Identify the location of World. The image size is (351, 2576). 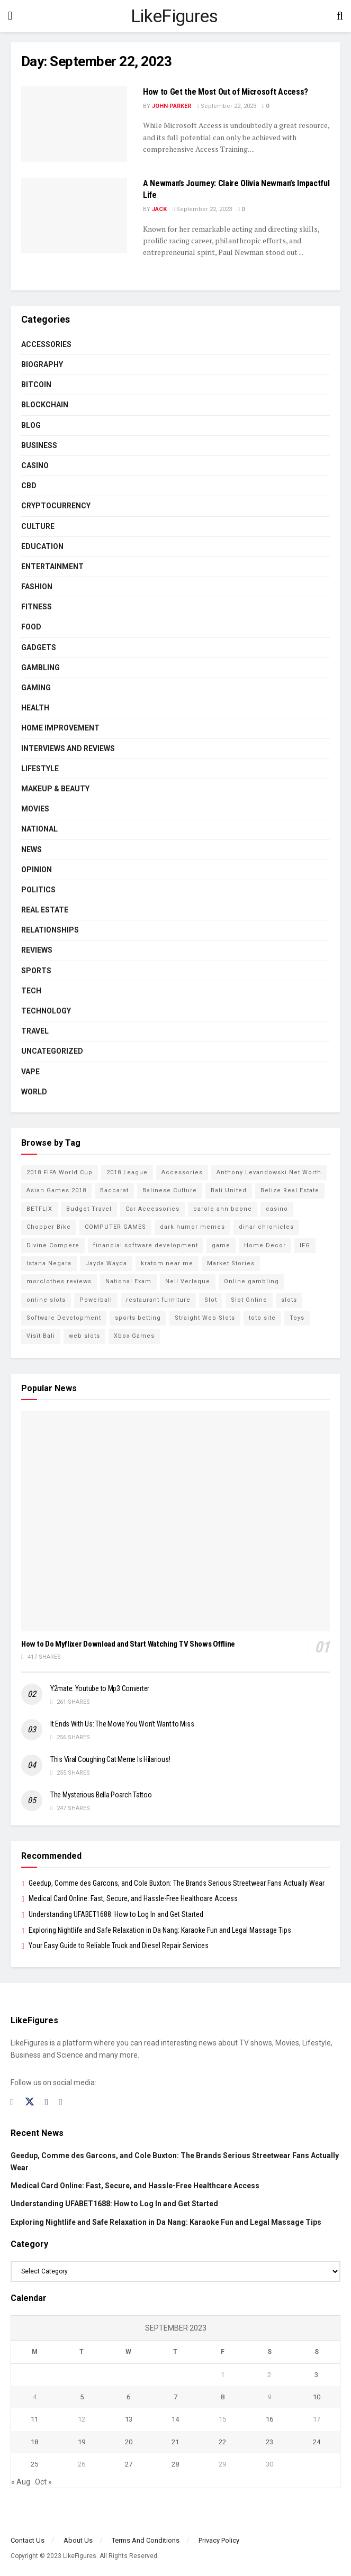
(34, 1092).